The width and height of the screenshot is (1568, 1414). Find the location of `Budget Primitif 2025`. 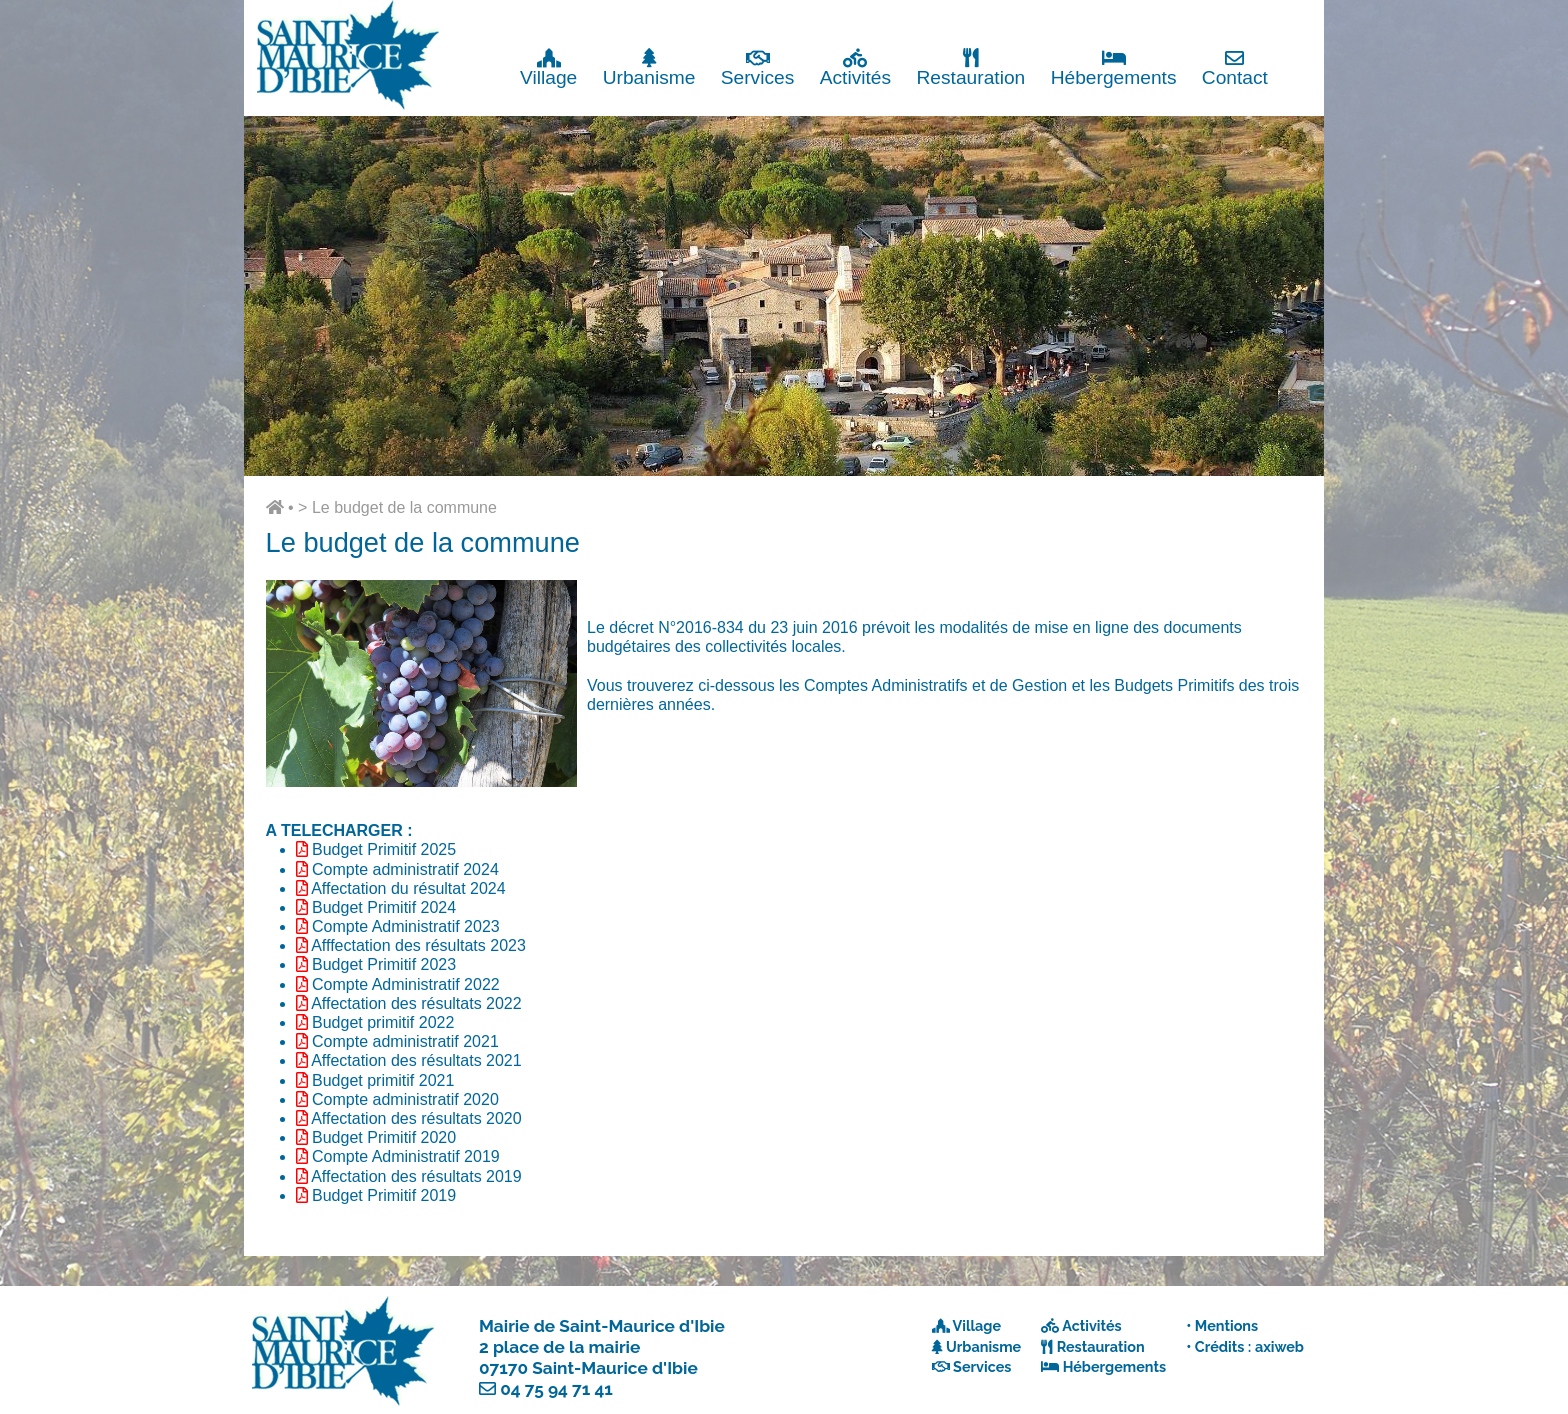

Budget Primitif 2025 is located at coordinates (384, 849).